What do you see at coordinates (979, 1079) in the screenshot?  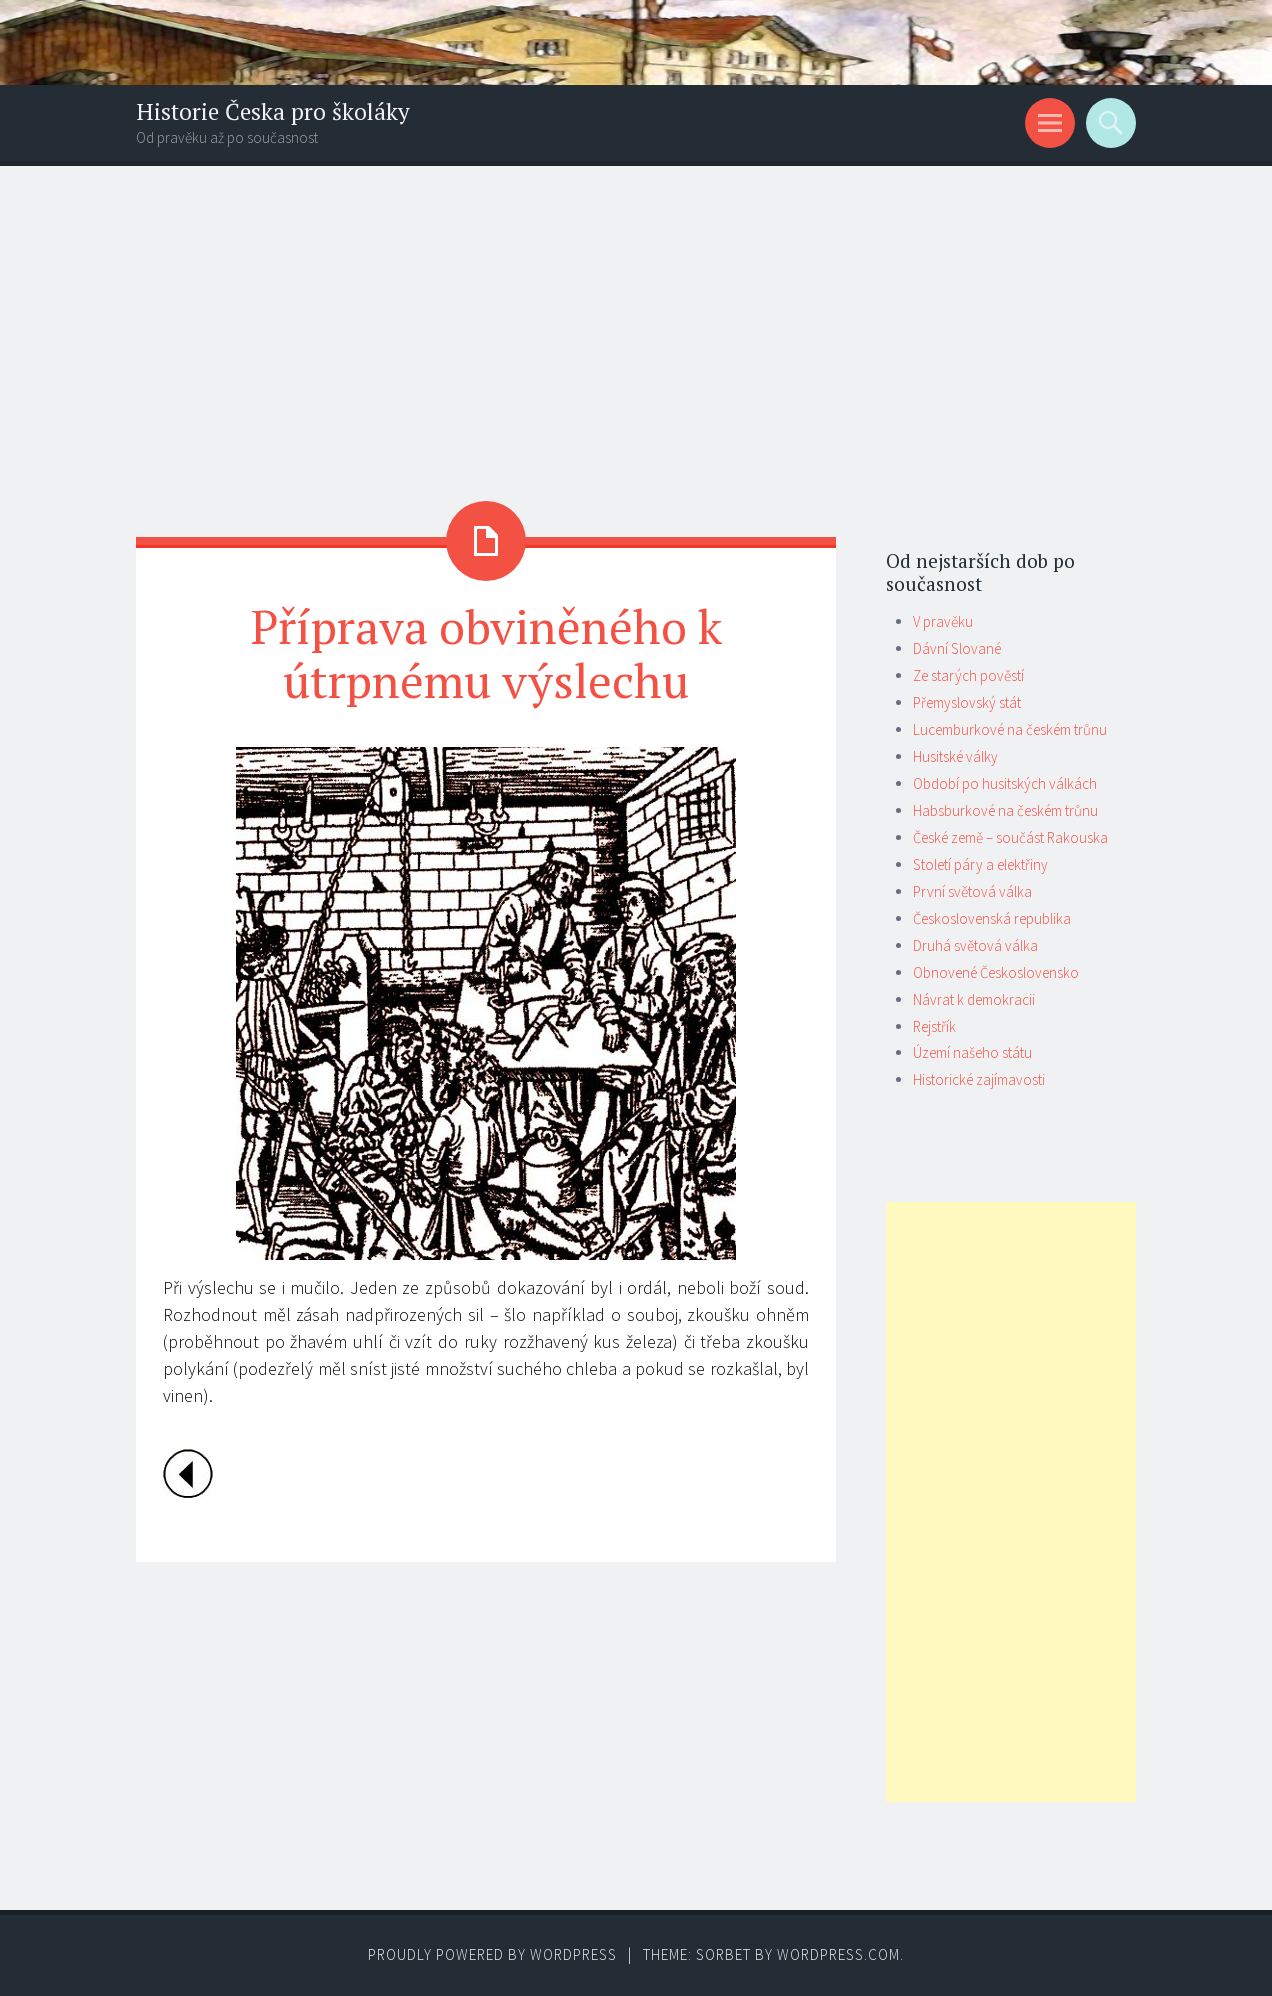 I see `Historické zajímavosti` at bounding box center [979, 1079].